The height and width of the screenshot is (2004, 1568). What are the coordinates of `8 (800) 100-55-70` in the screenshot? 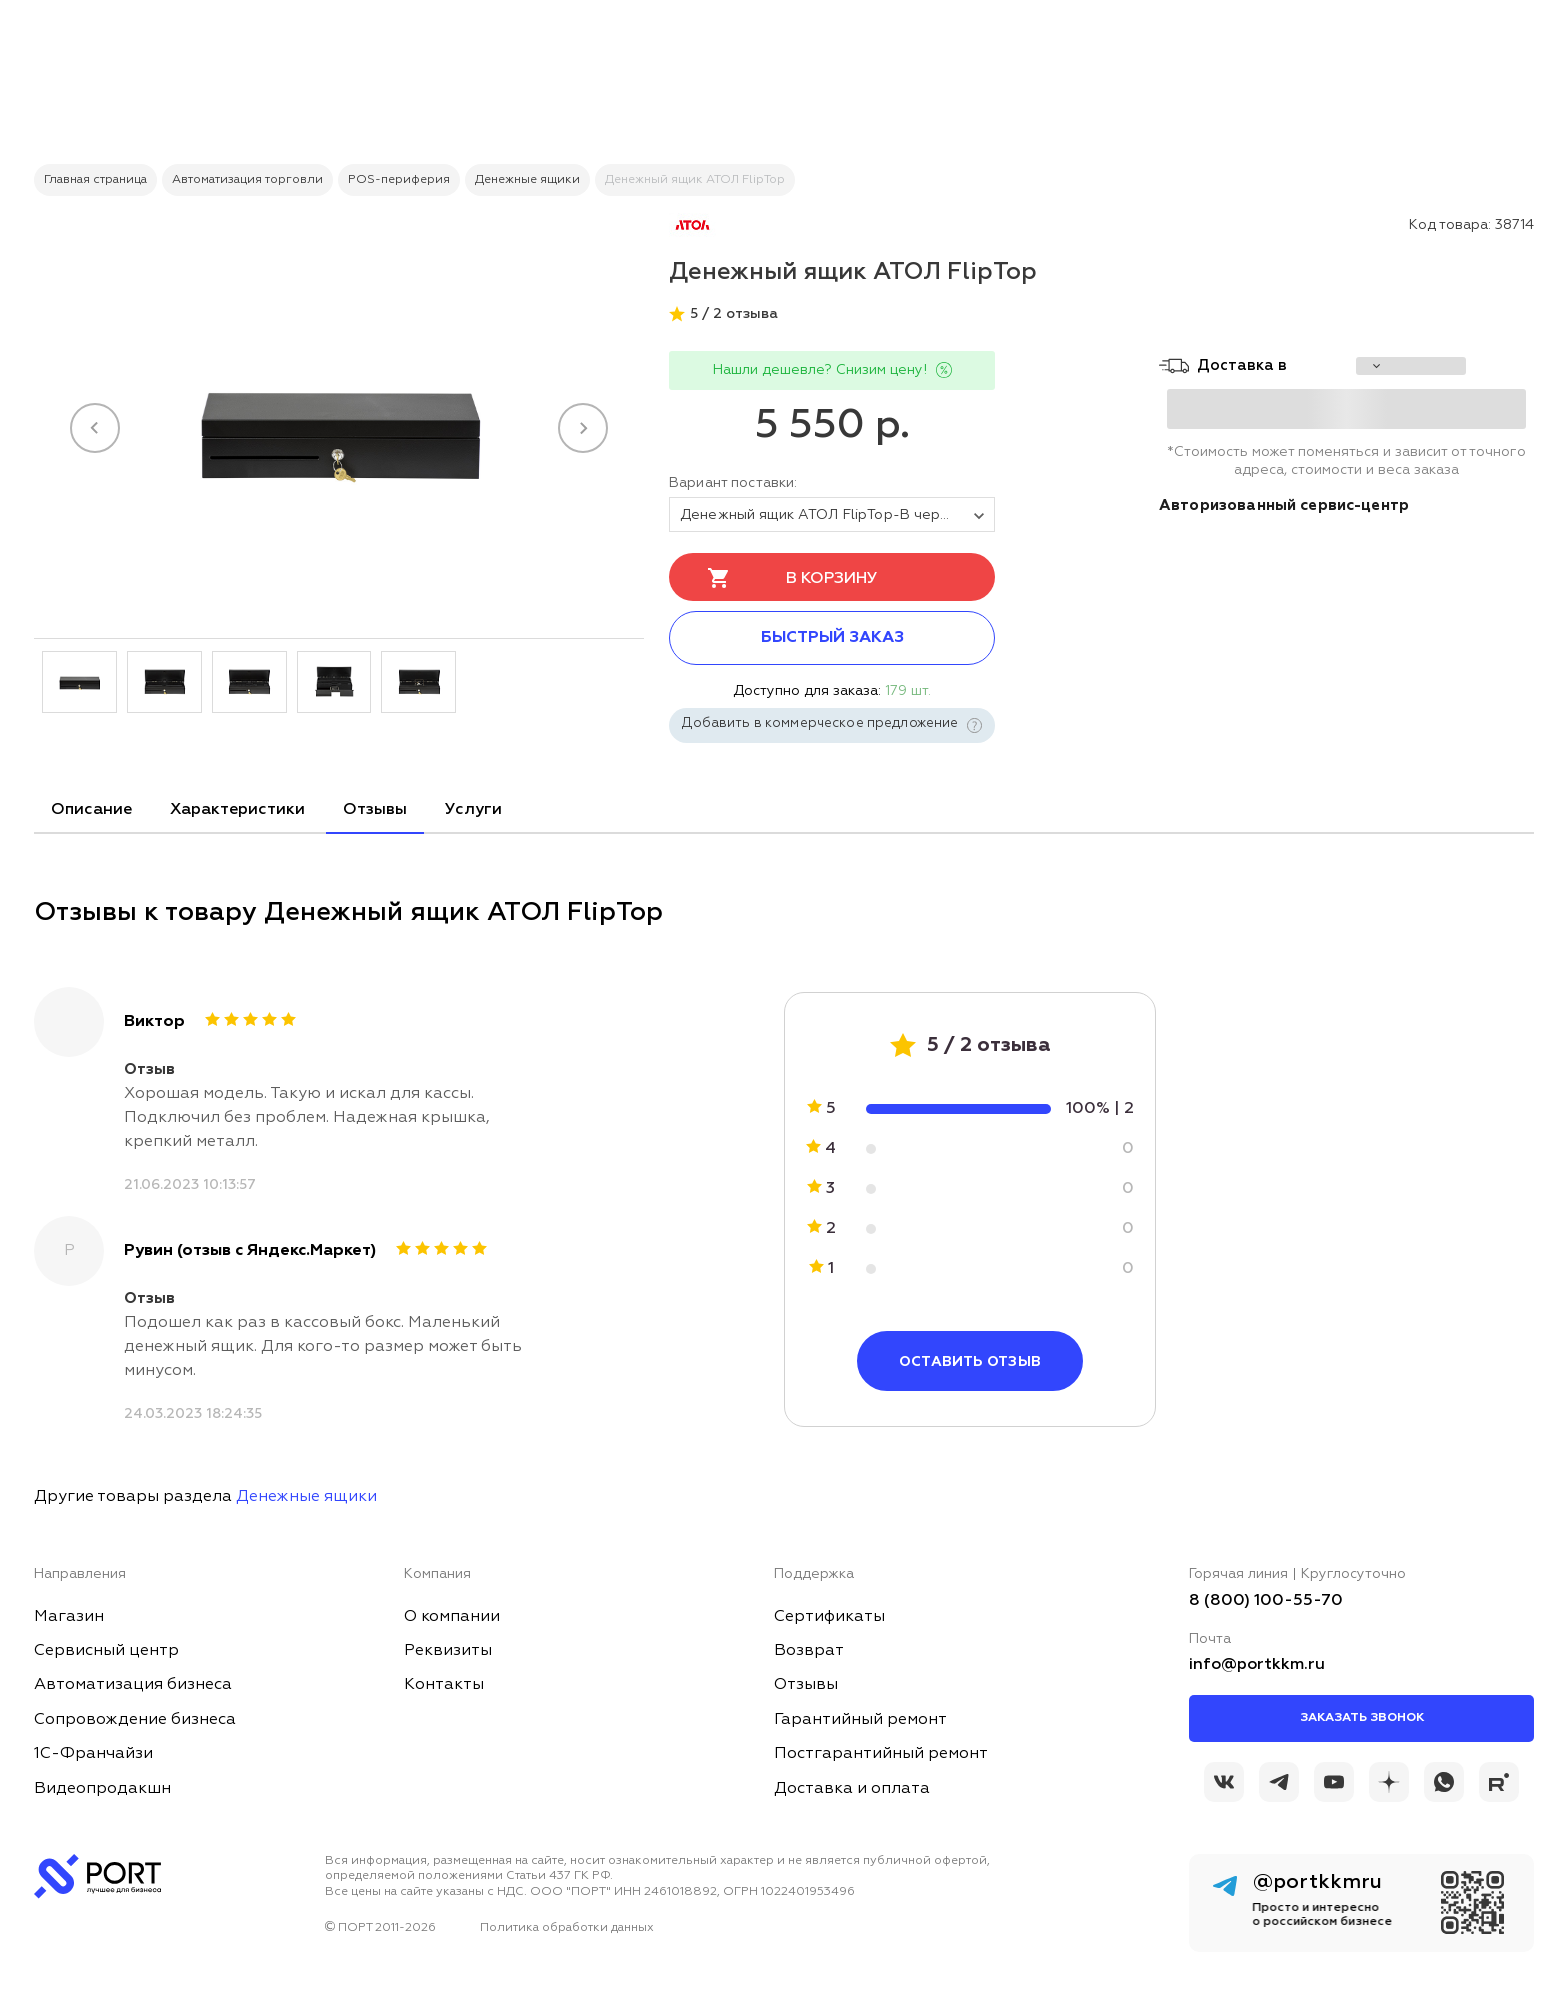 It's located at (1266, 1601).